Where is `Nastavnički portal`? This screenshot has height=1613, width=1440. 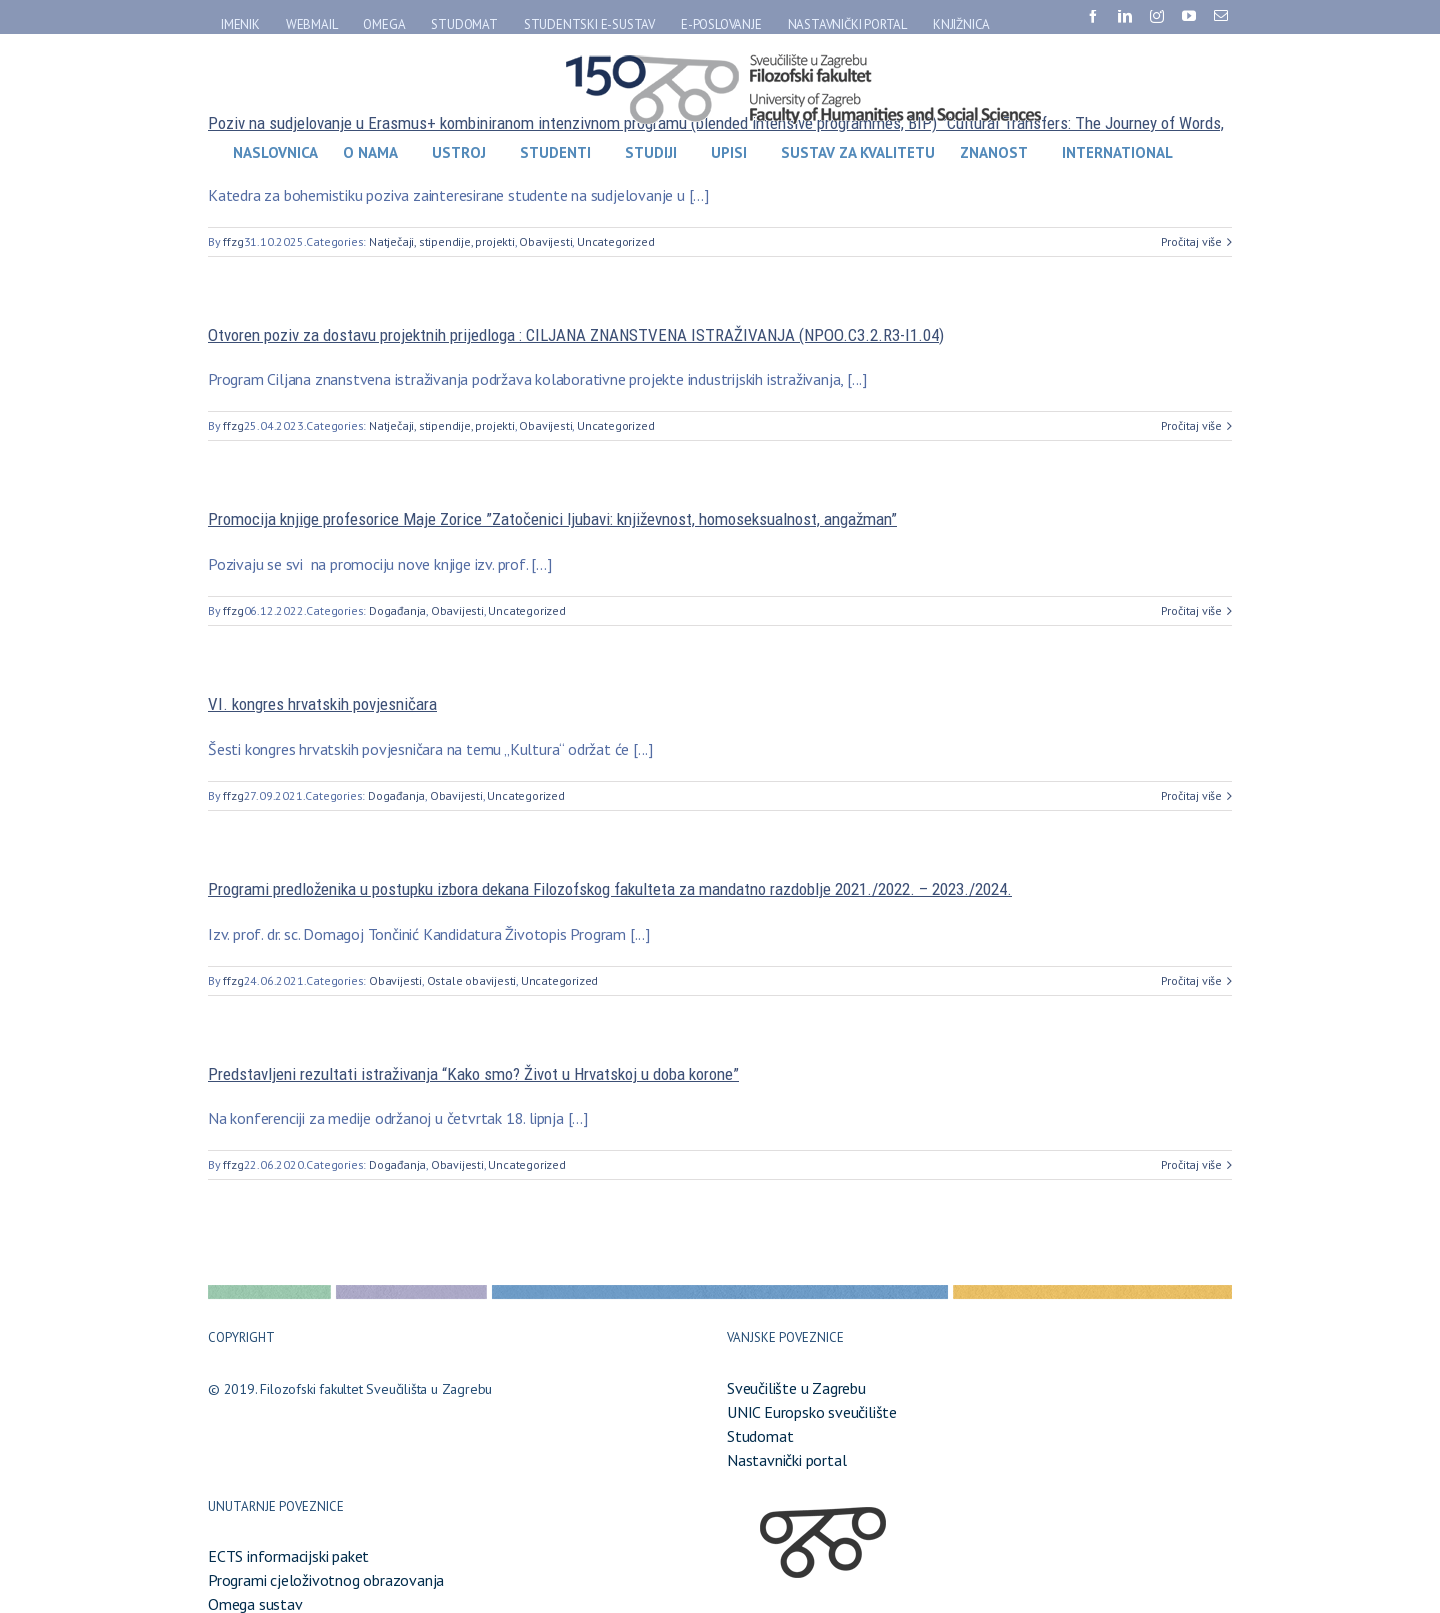
Nastavnički portal is located at coordinates (786, 1460).